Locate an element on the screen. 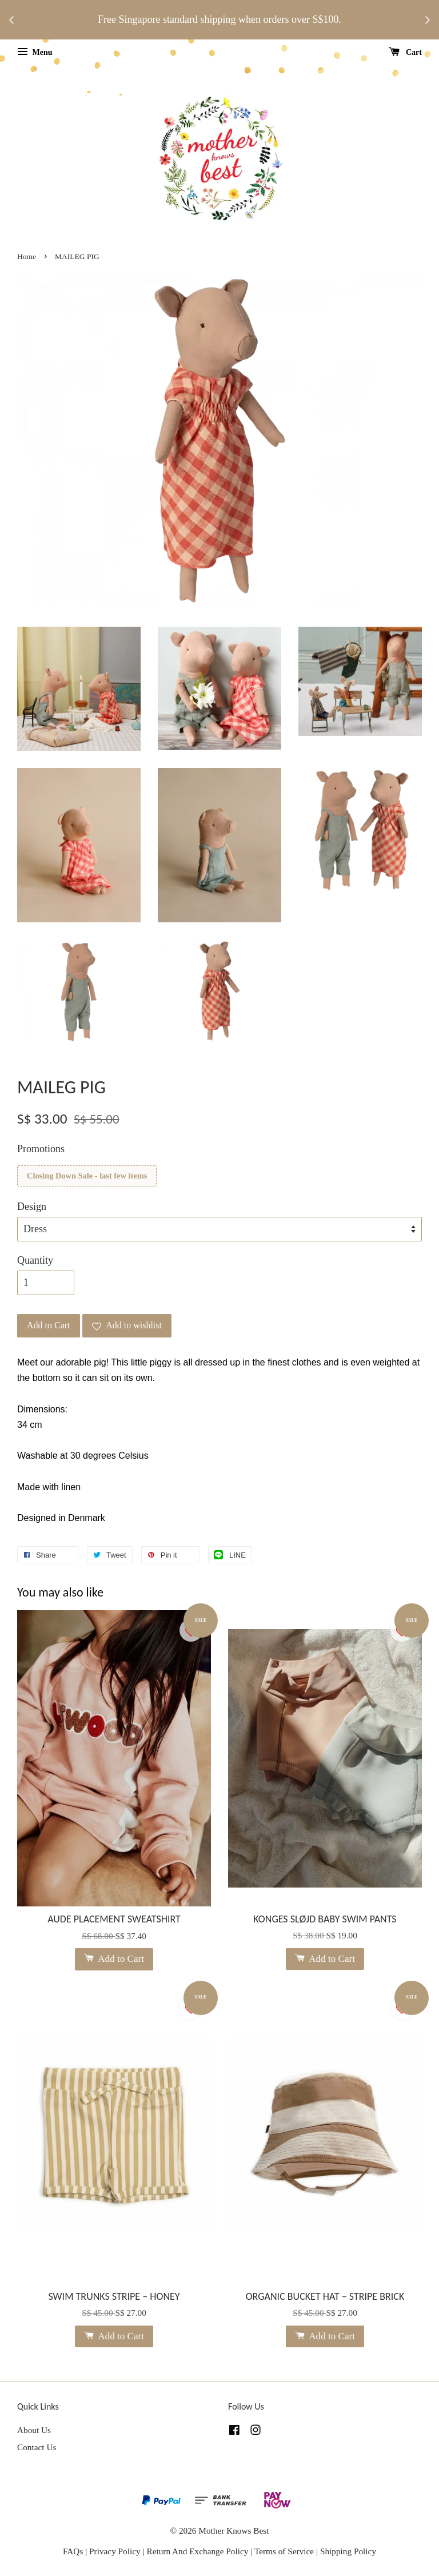  Terms of Service is located at coordinates (285, 2551).